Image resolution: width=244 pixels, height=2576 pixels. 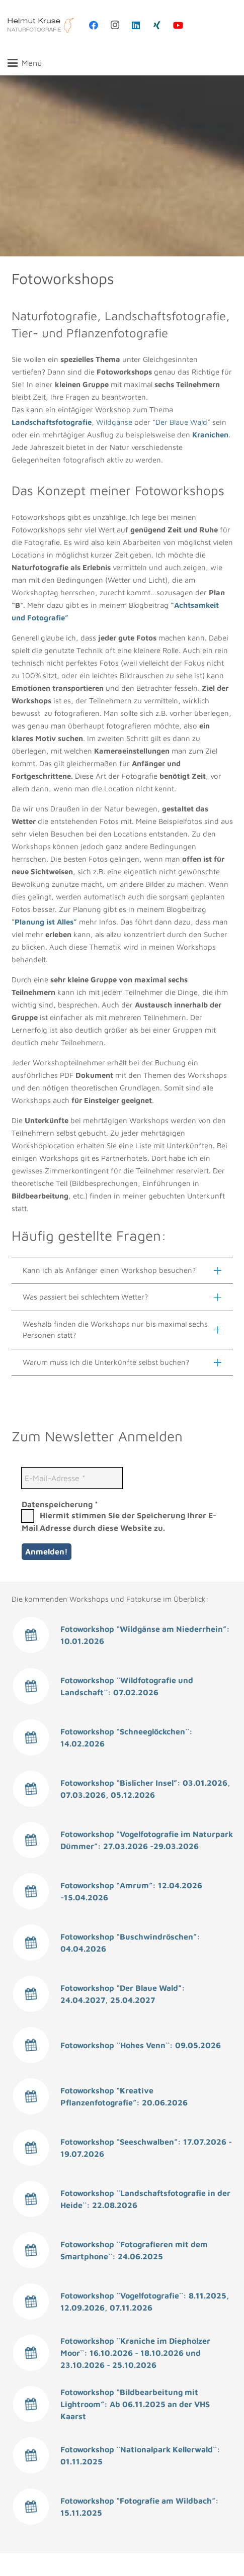 I want to click on Der Blaue Wald, so click(x=181, y=422).